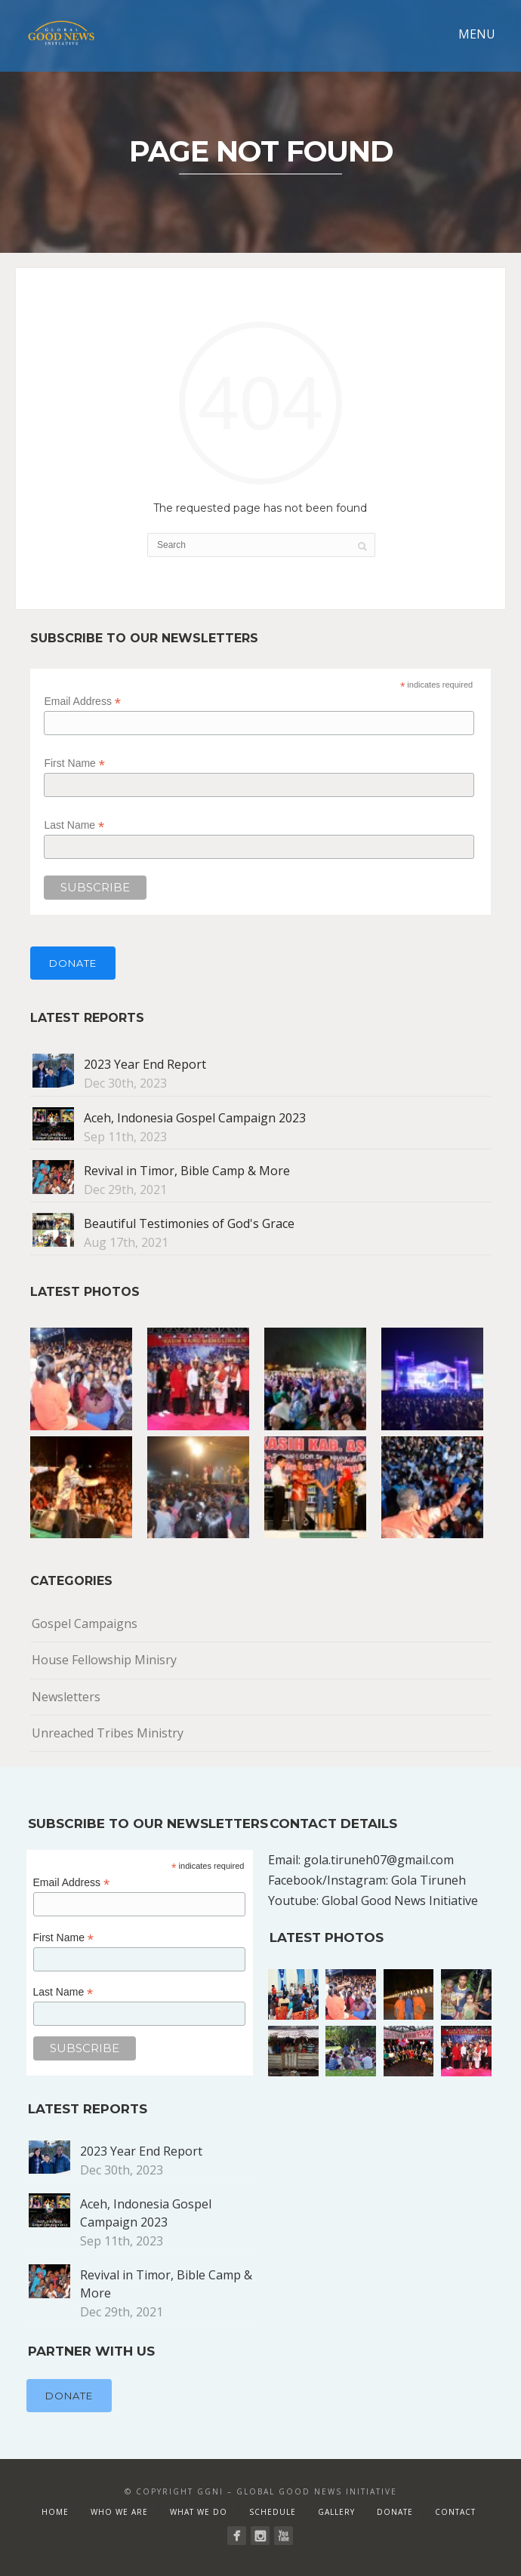 The image size is (521, 2576). What do you see at coordinates (82, 701) in the screenshot?
I see `Email Address` at bounding box center [82, 701].